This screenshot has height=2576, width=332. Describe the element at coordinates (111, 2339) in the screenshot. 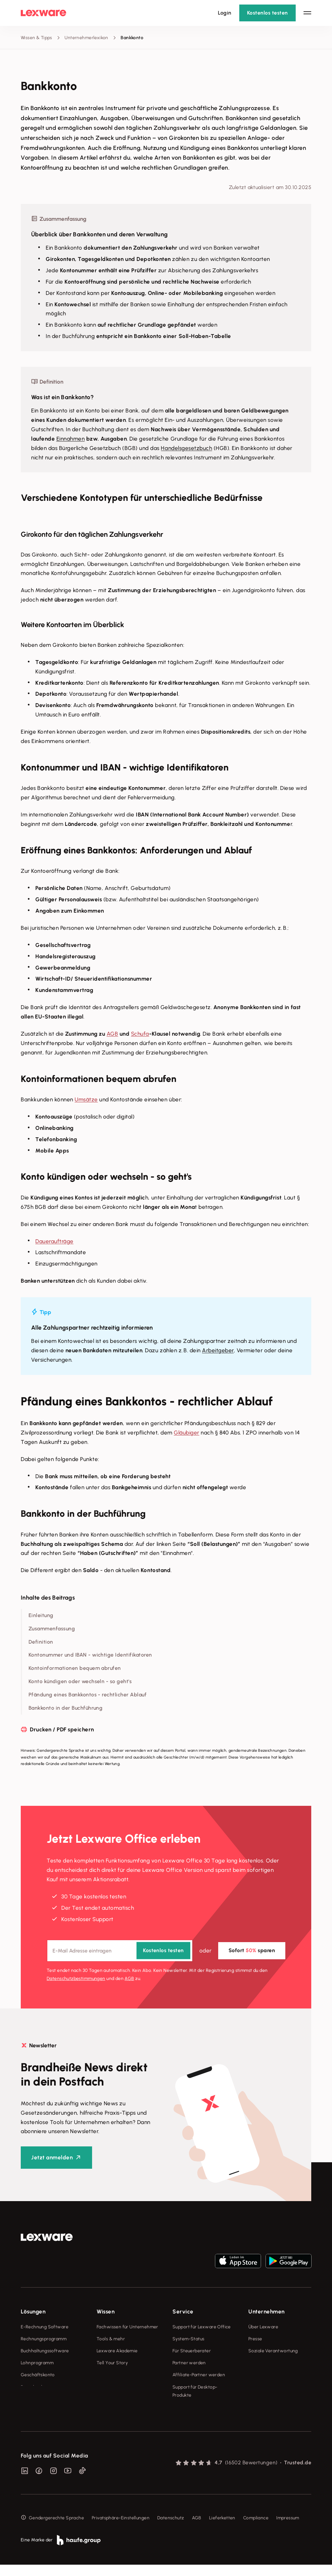

I see `Tools & mehr` at that location.